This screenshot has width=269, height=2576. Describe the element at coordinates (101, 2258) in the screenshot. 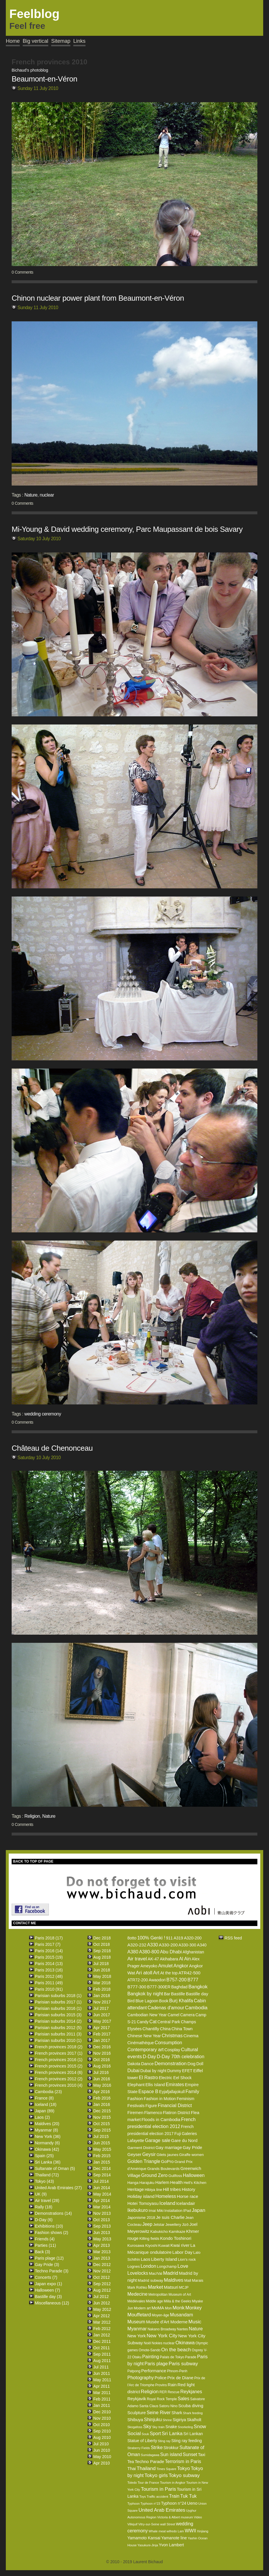

I see `Jan 2013` at that location.